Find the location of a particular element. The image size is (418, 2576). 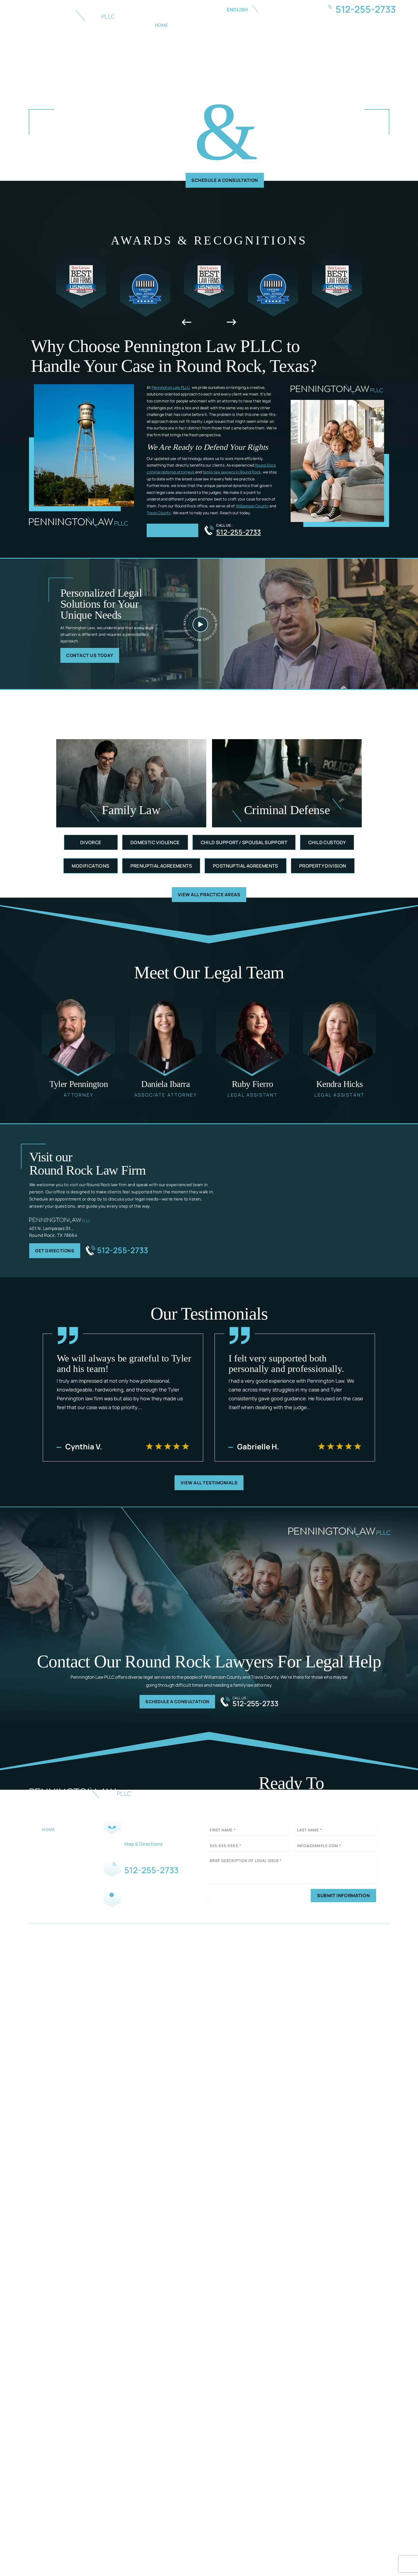

View All Testimonials is located at coordinates (209, 1488).